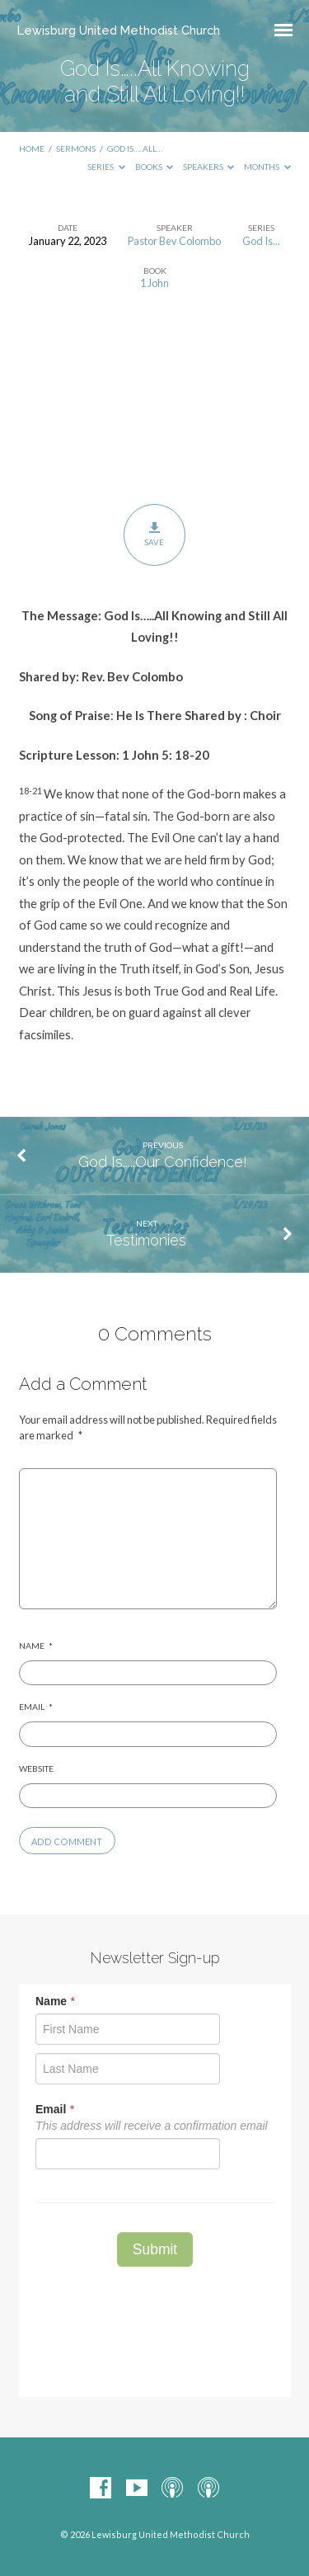  Describe the element at coordinates (36, 1707) in the screenshot. I see `Email` at that location.